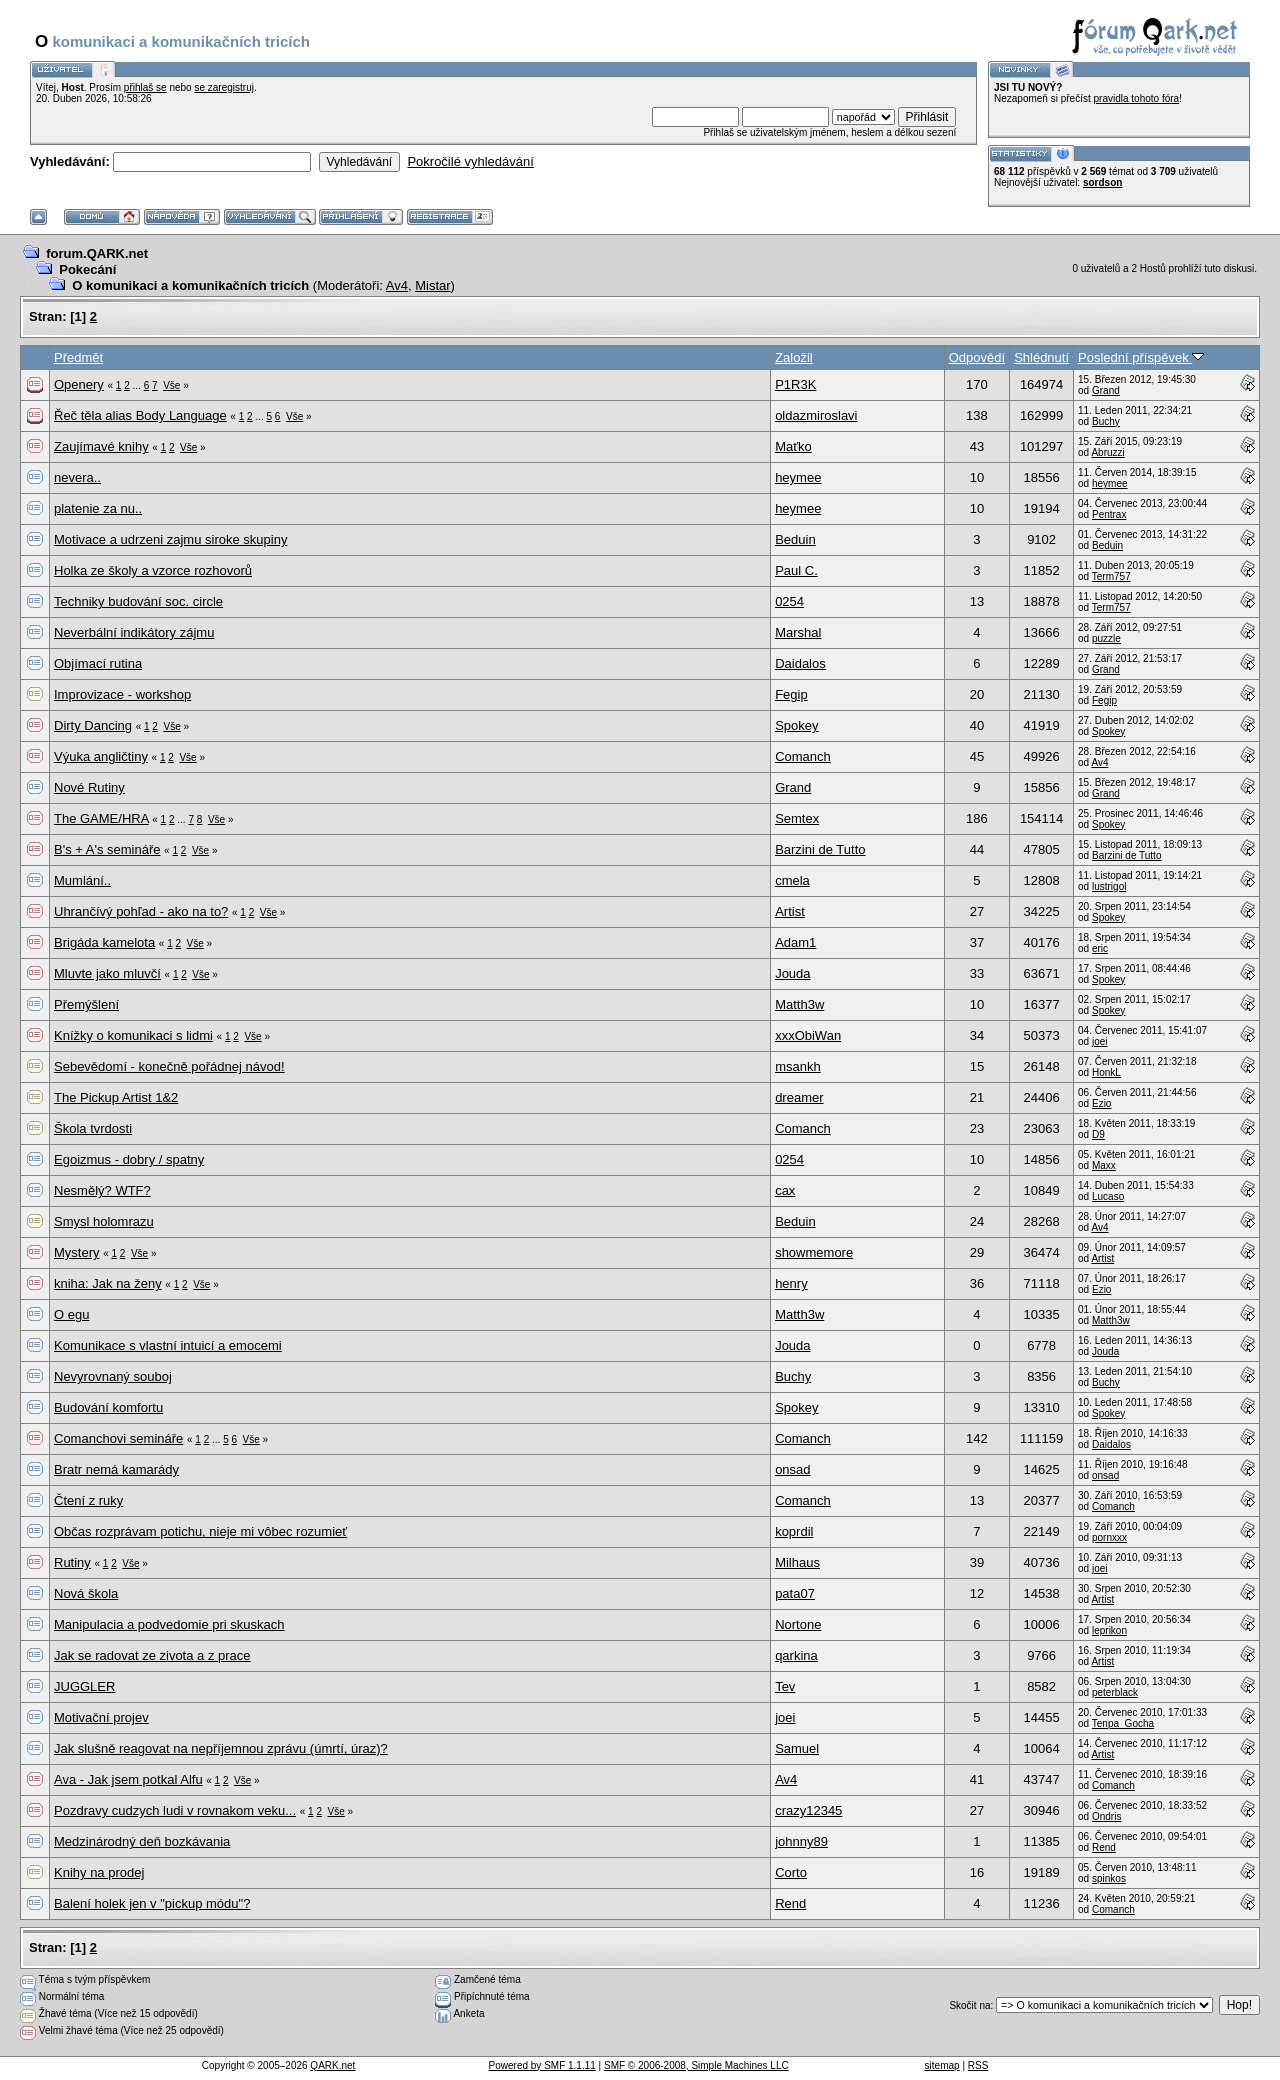 The width and height of the screenshot is (1280, 2080). I want to click on Spokey, so click(796, 725).